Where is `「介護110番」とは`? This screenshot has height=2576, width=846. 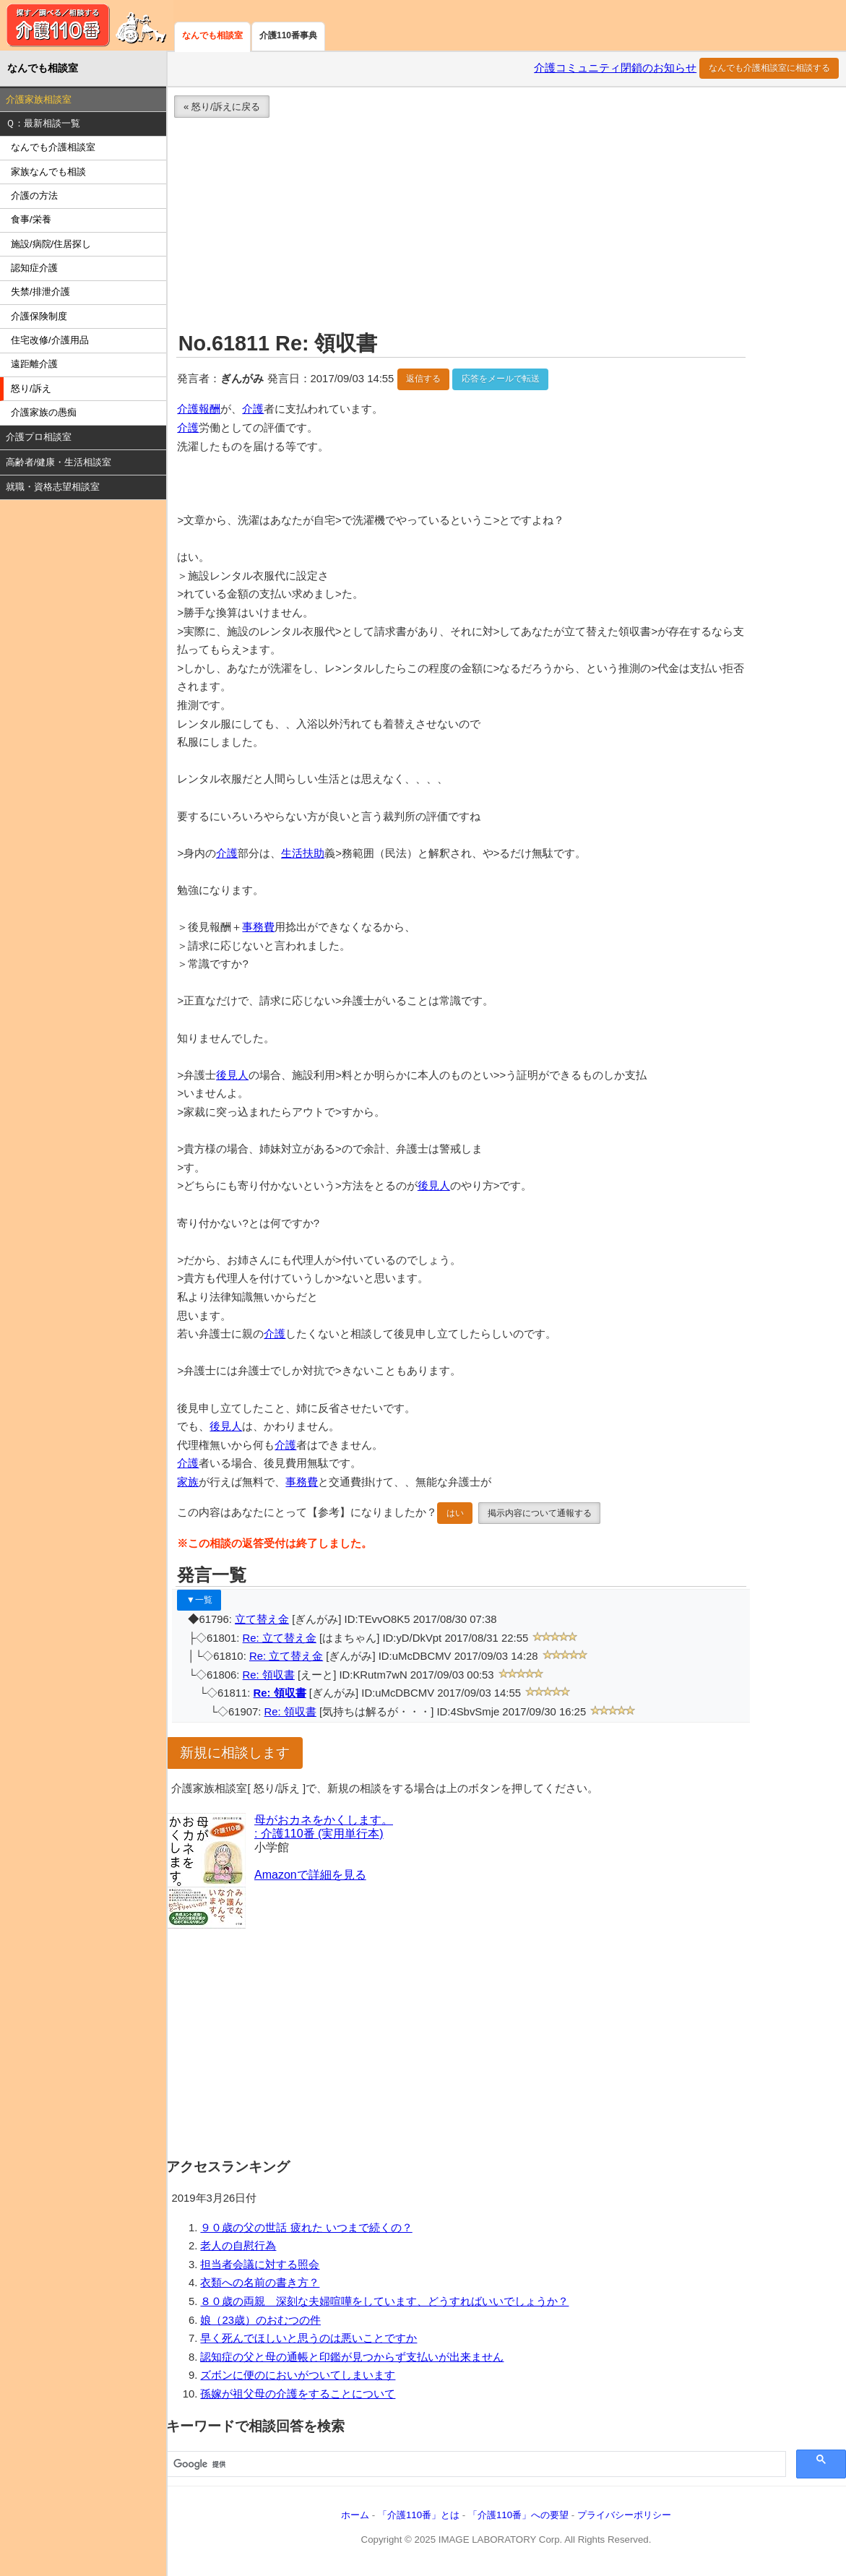
「介護110番」とは is located at coordinates (418, 2515).